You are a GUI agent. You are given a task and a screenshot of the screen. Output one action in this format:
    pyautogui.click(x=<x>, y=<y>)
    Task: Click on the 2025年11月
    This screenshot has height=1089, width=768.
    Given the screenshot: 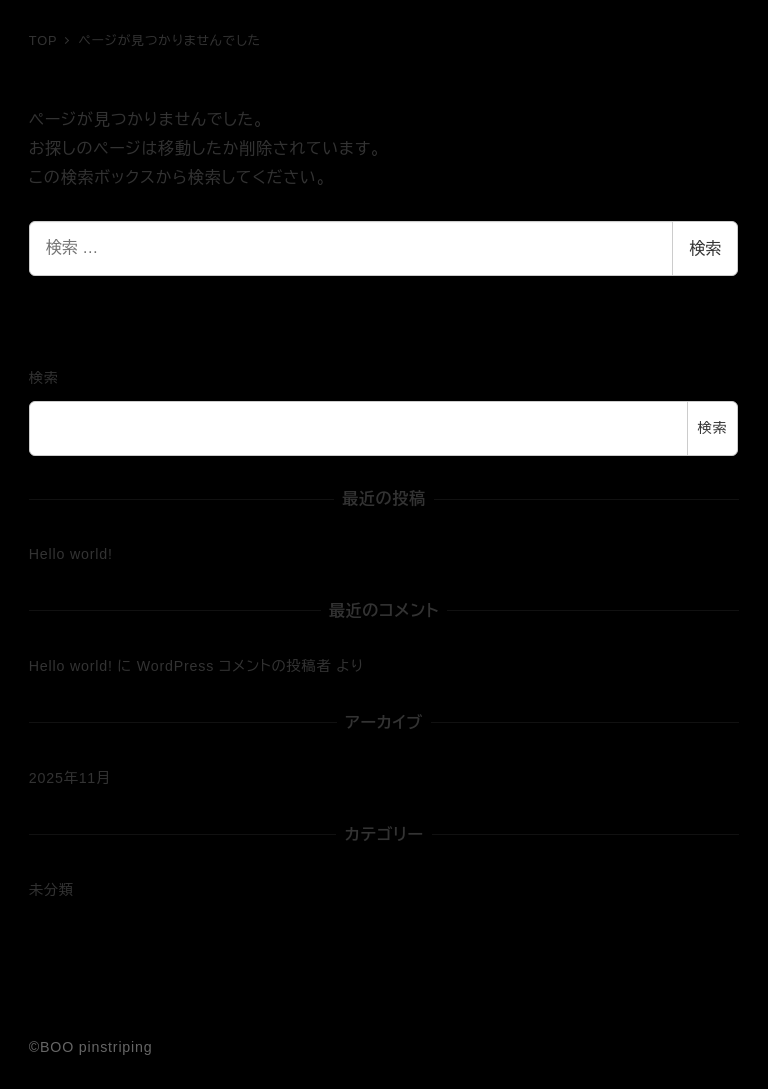 What is the action you would take?
    pyautogui.click(x=70, y=778)
    